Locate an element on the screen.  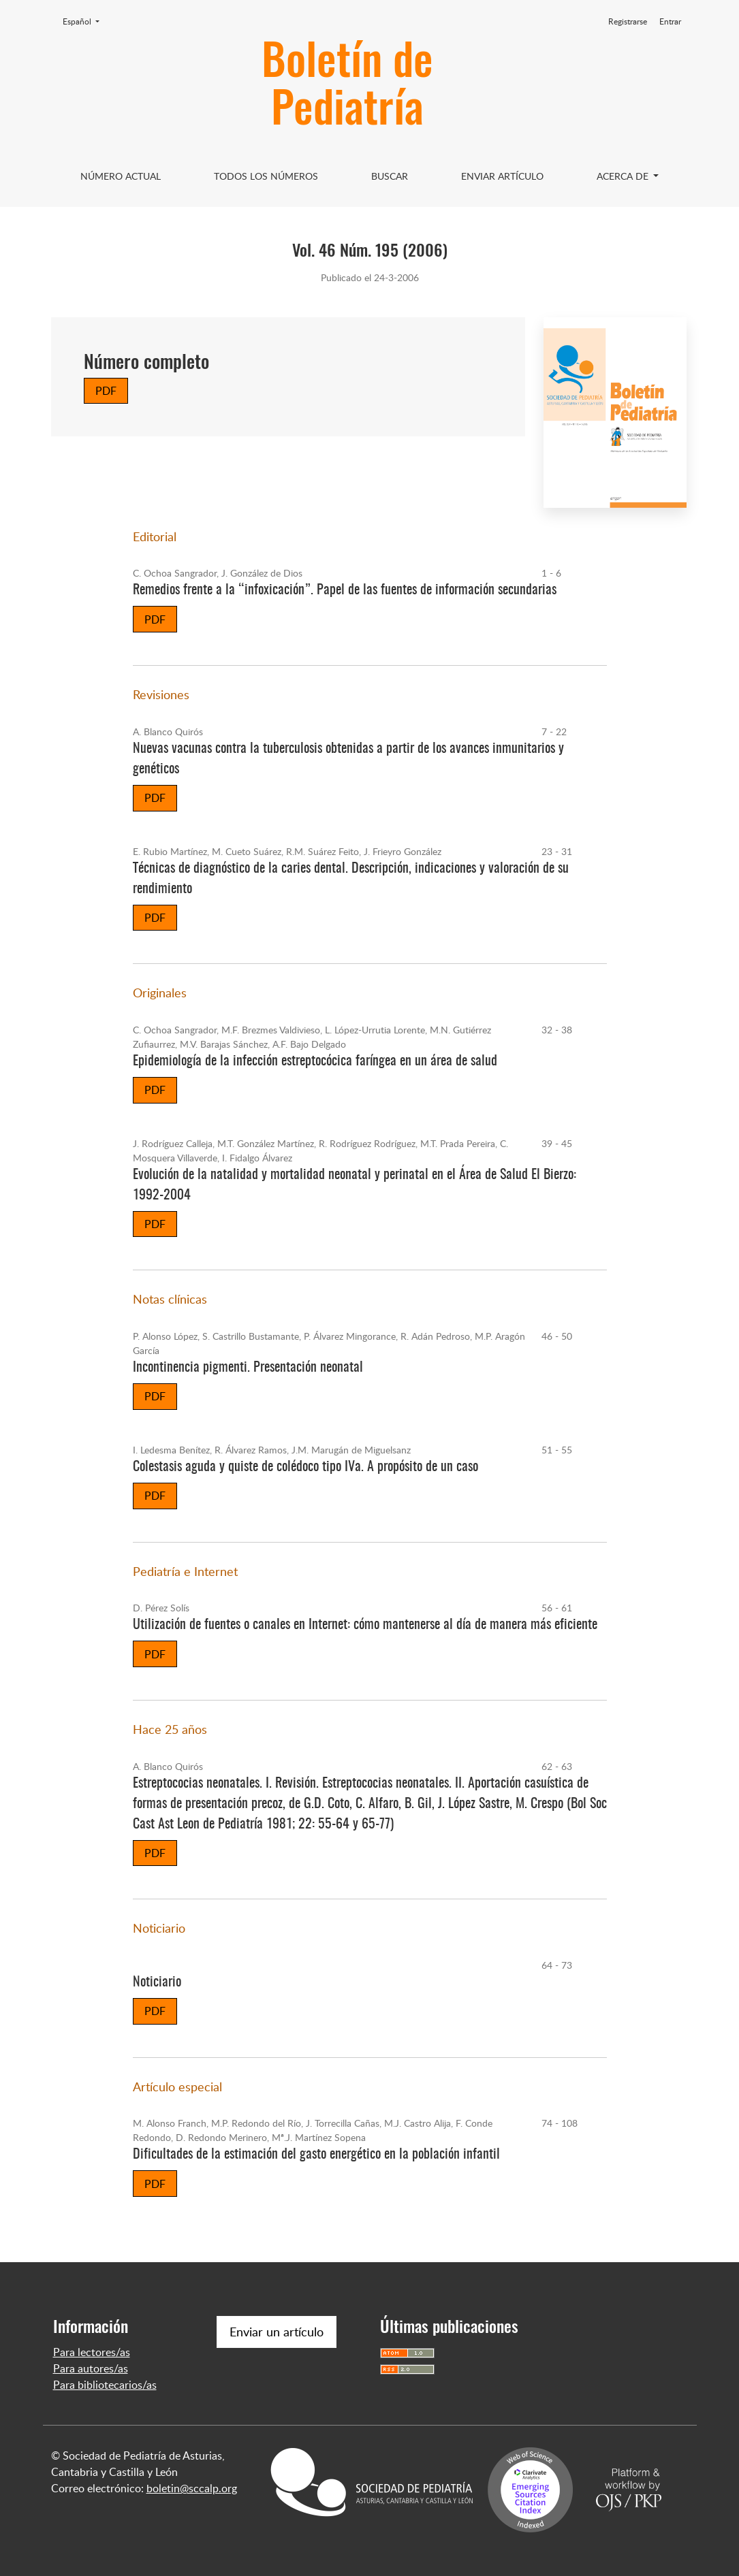
Acerca de is located at coordinates (624, 176).